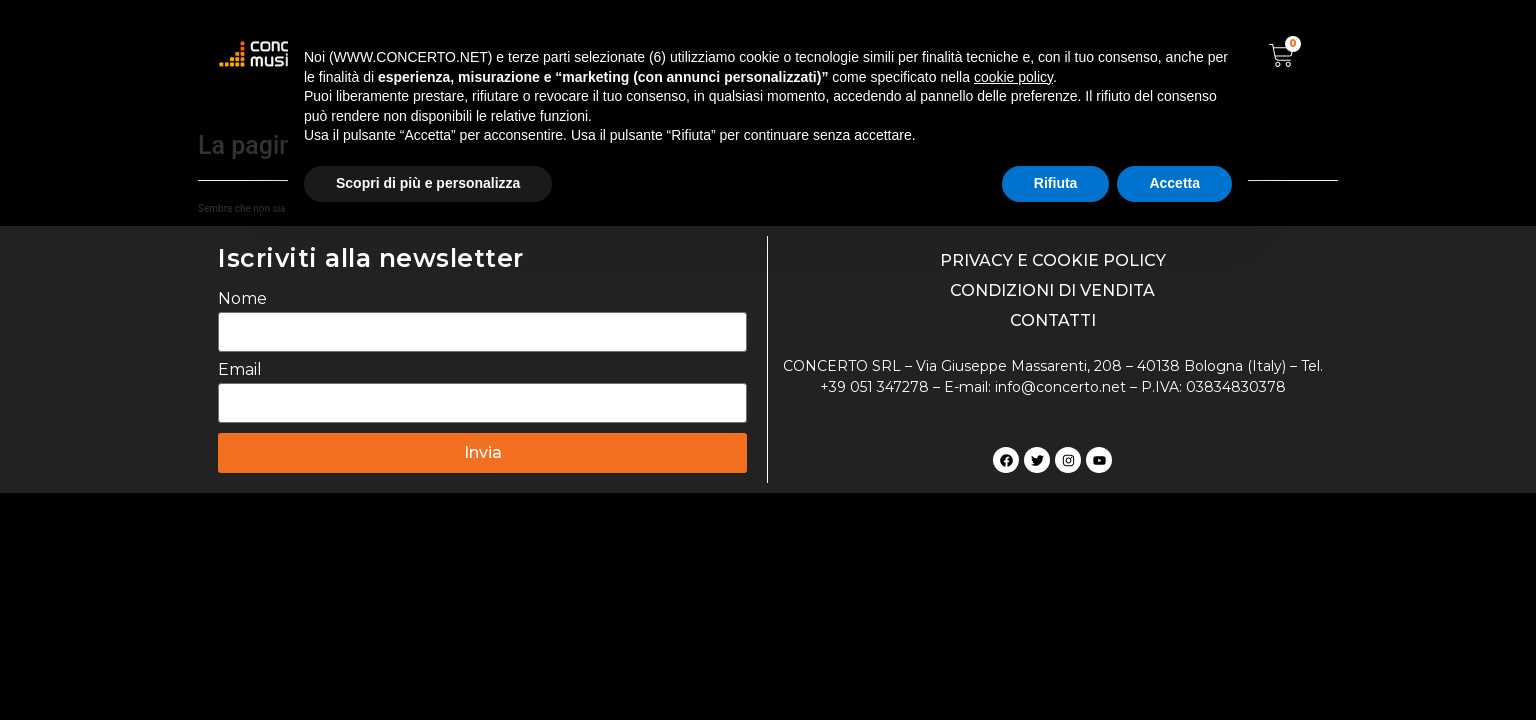 The image size is (1536, 720). What do you see at coordinates (1053, 260) in the screenshot?
I see `PRIVACY E COOKIE POLICY` at bounding box center [1053, 260].